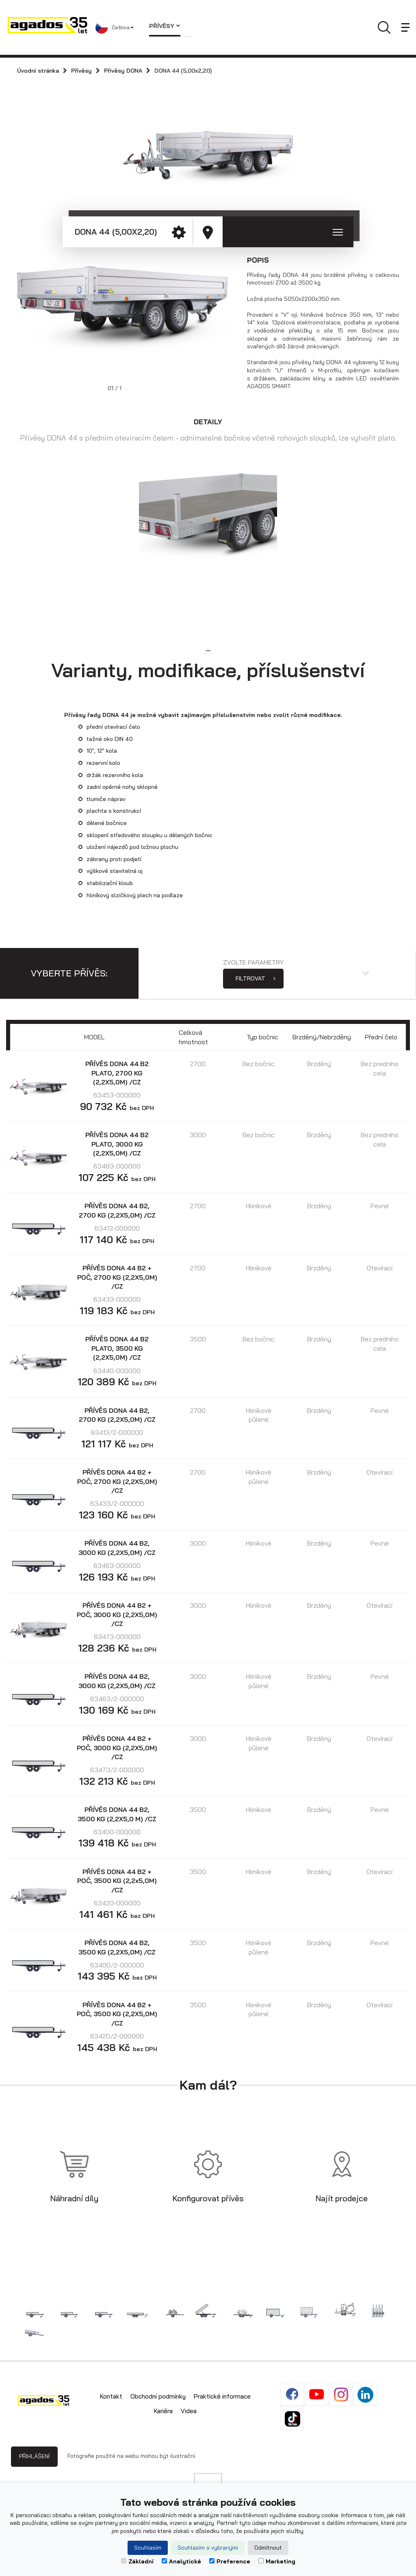  What do you see at coordinates (164, 26) in the screenshot?
I see `Přívěsy` at bounding box center [164, 26].